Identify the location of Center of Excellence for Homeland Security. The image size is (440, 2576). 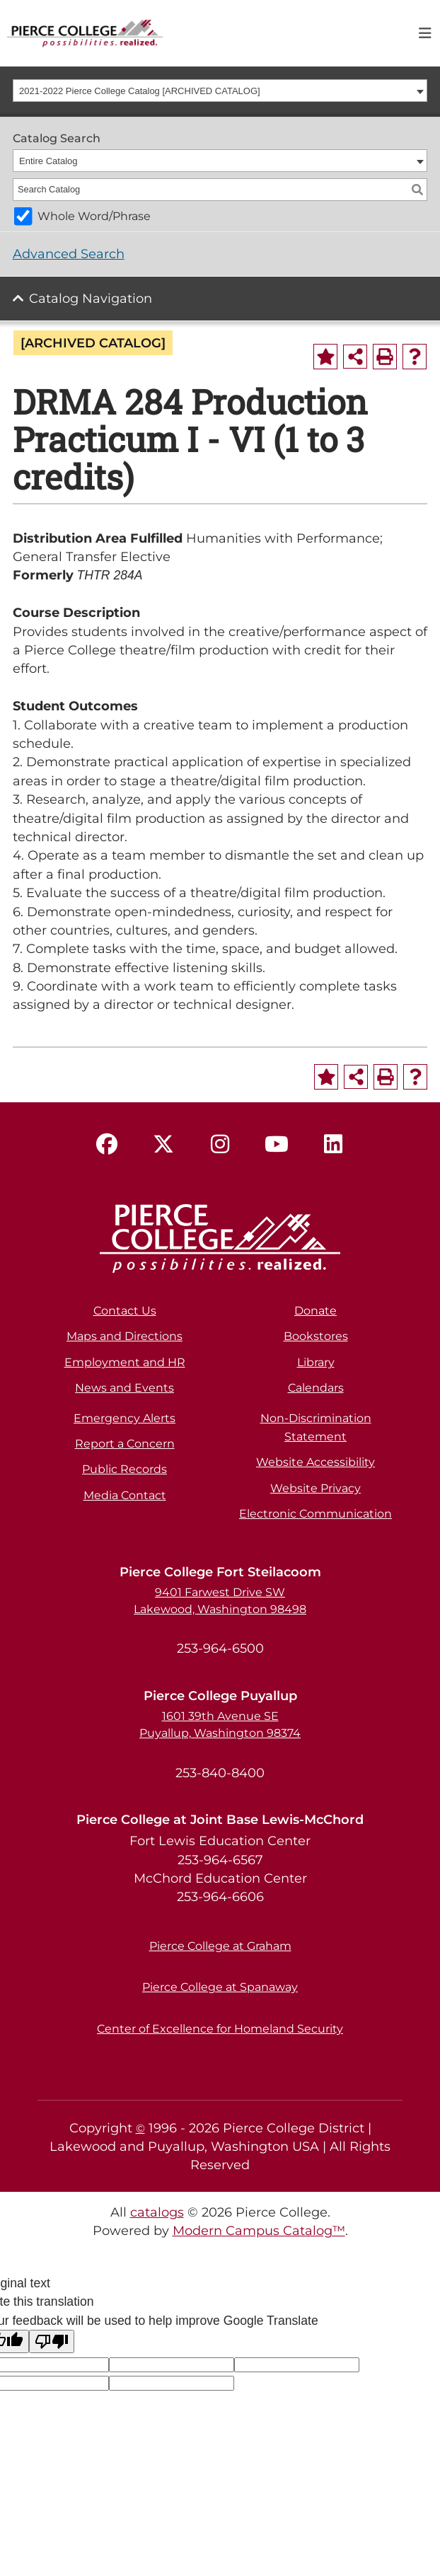
(220, 2028).